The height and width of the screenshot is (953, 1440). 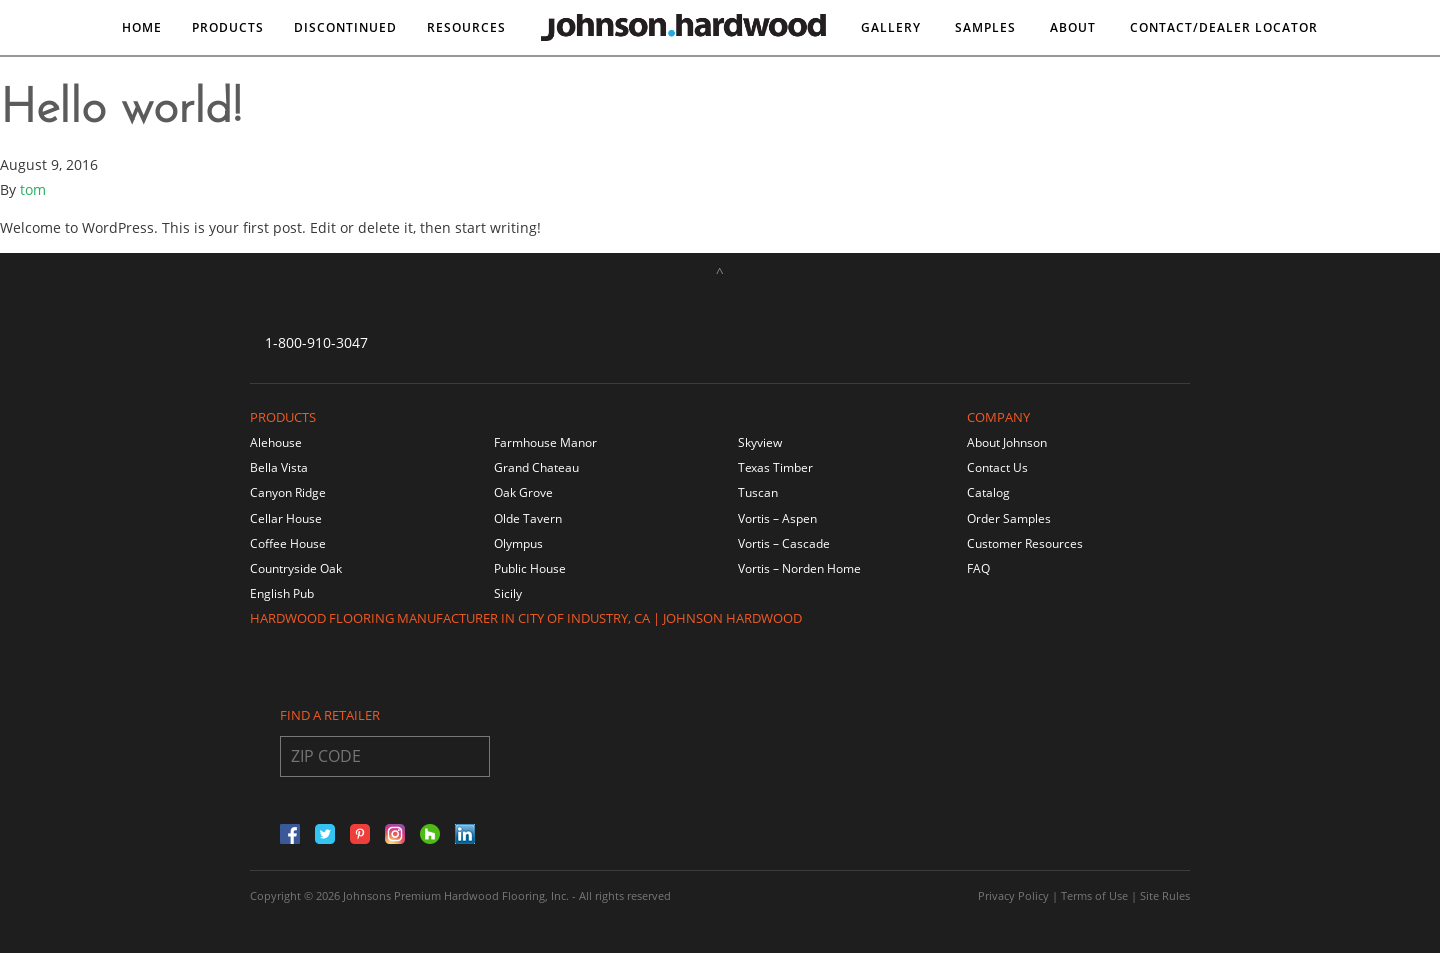 What do you see at coordinates (530, 568) in the screenshot?
I see `Public House` at bounding box center [530, 568].